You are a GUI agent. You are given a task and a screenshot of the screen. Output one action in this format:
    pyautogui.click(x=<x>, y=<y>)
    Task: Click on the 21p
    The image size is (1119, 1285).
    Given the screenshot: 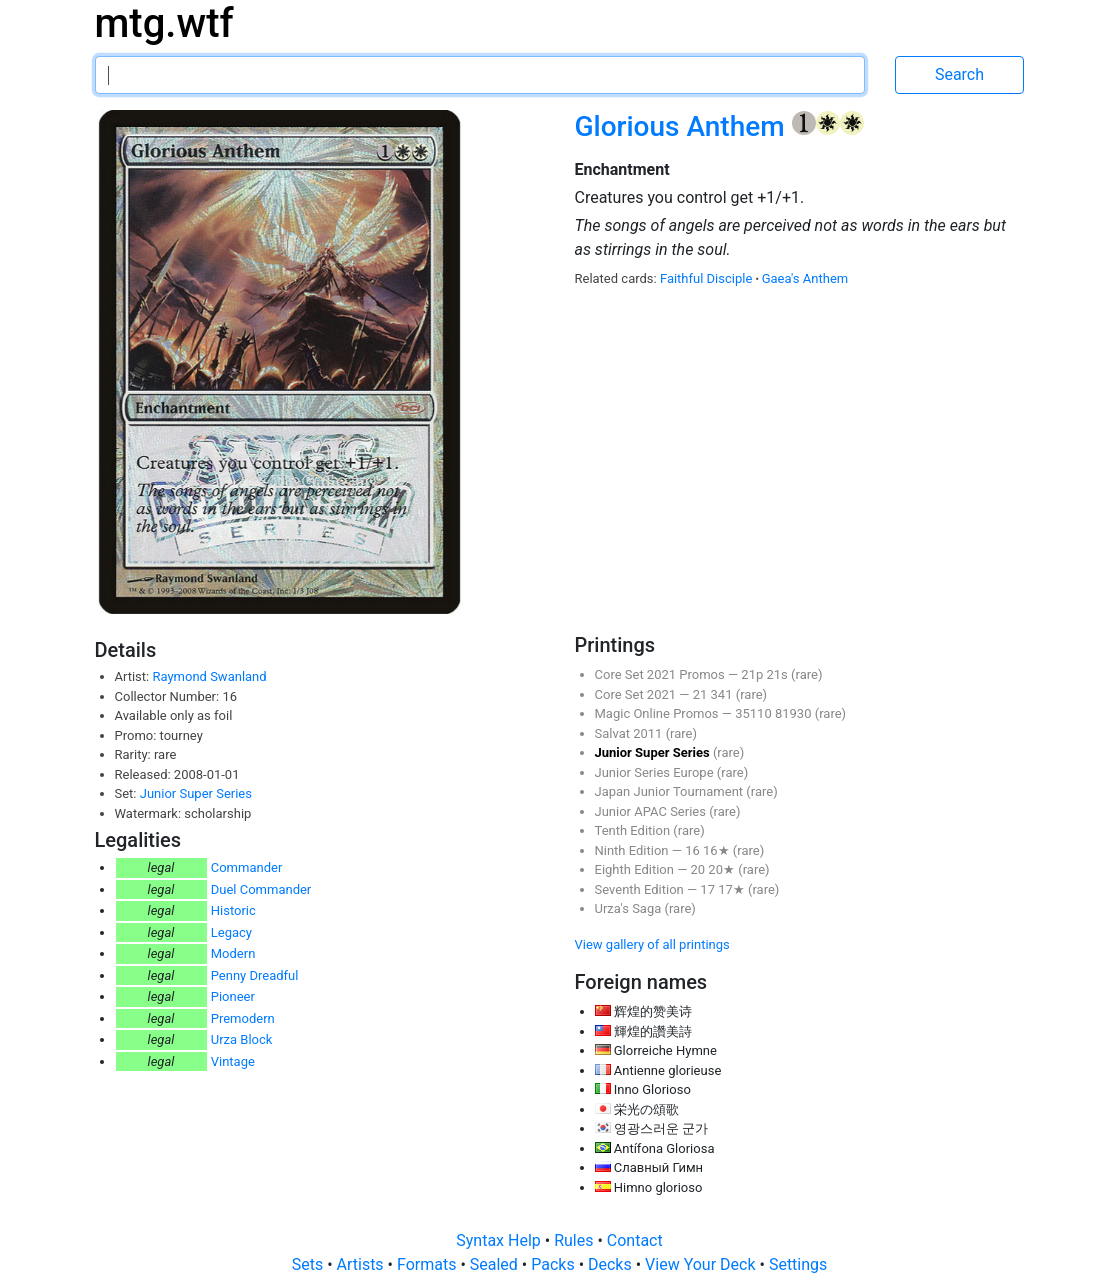 What is the action you would take?
    pyautogui.click(x=753, y=674)
    